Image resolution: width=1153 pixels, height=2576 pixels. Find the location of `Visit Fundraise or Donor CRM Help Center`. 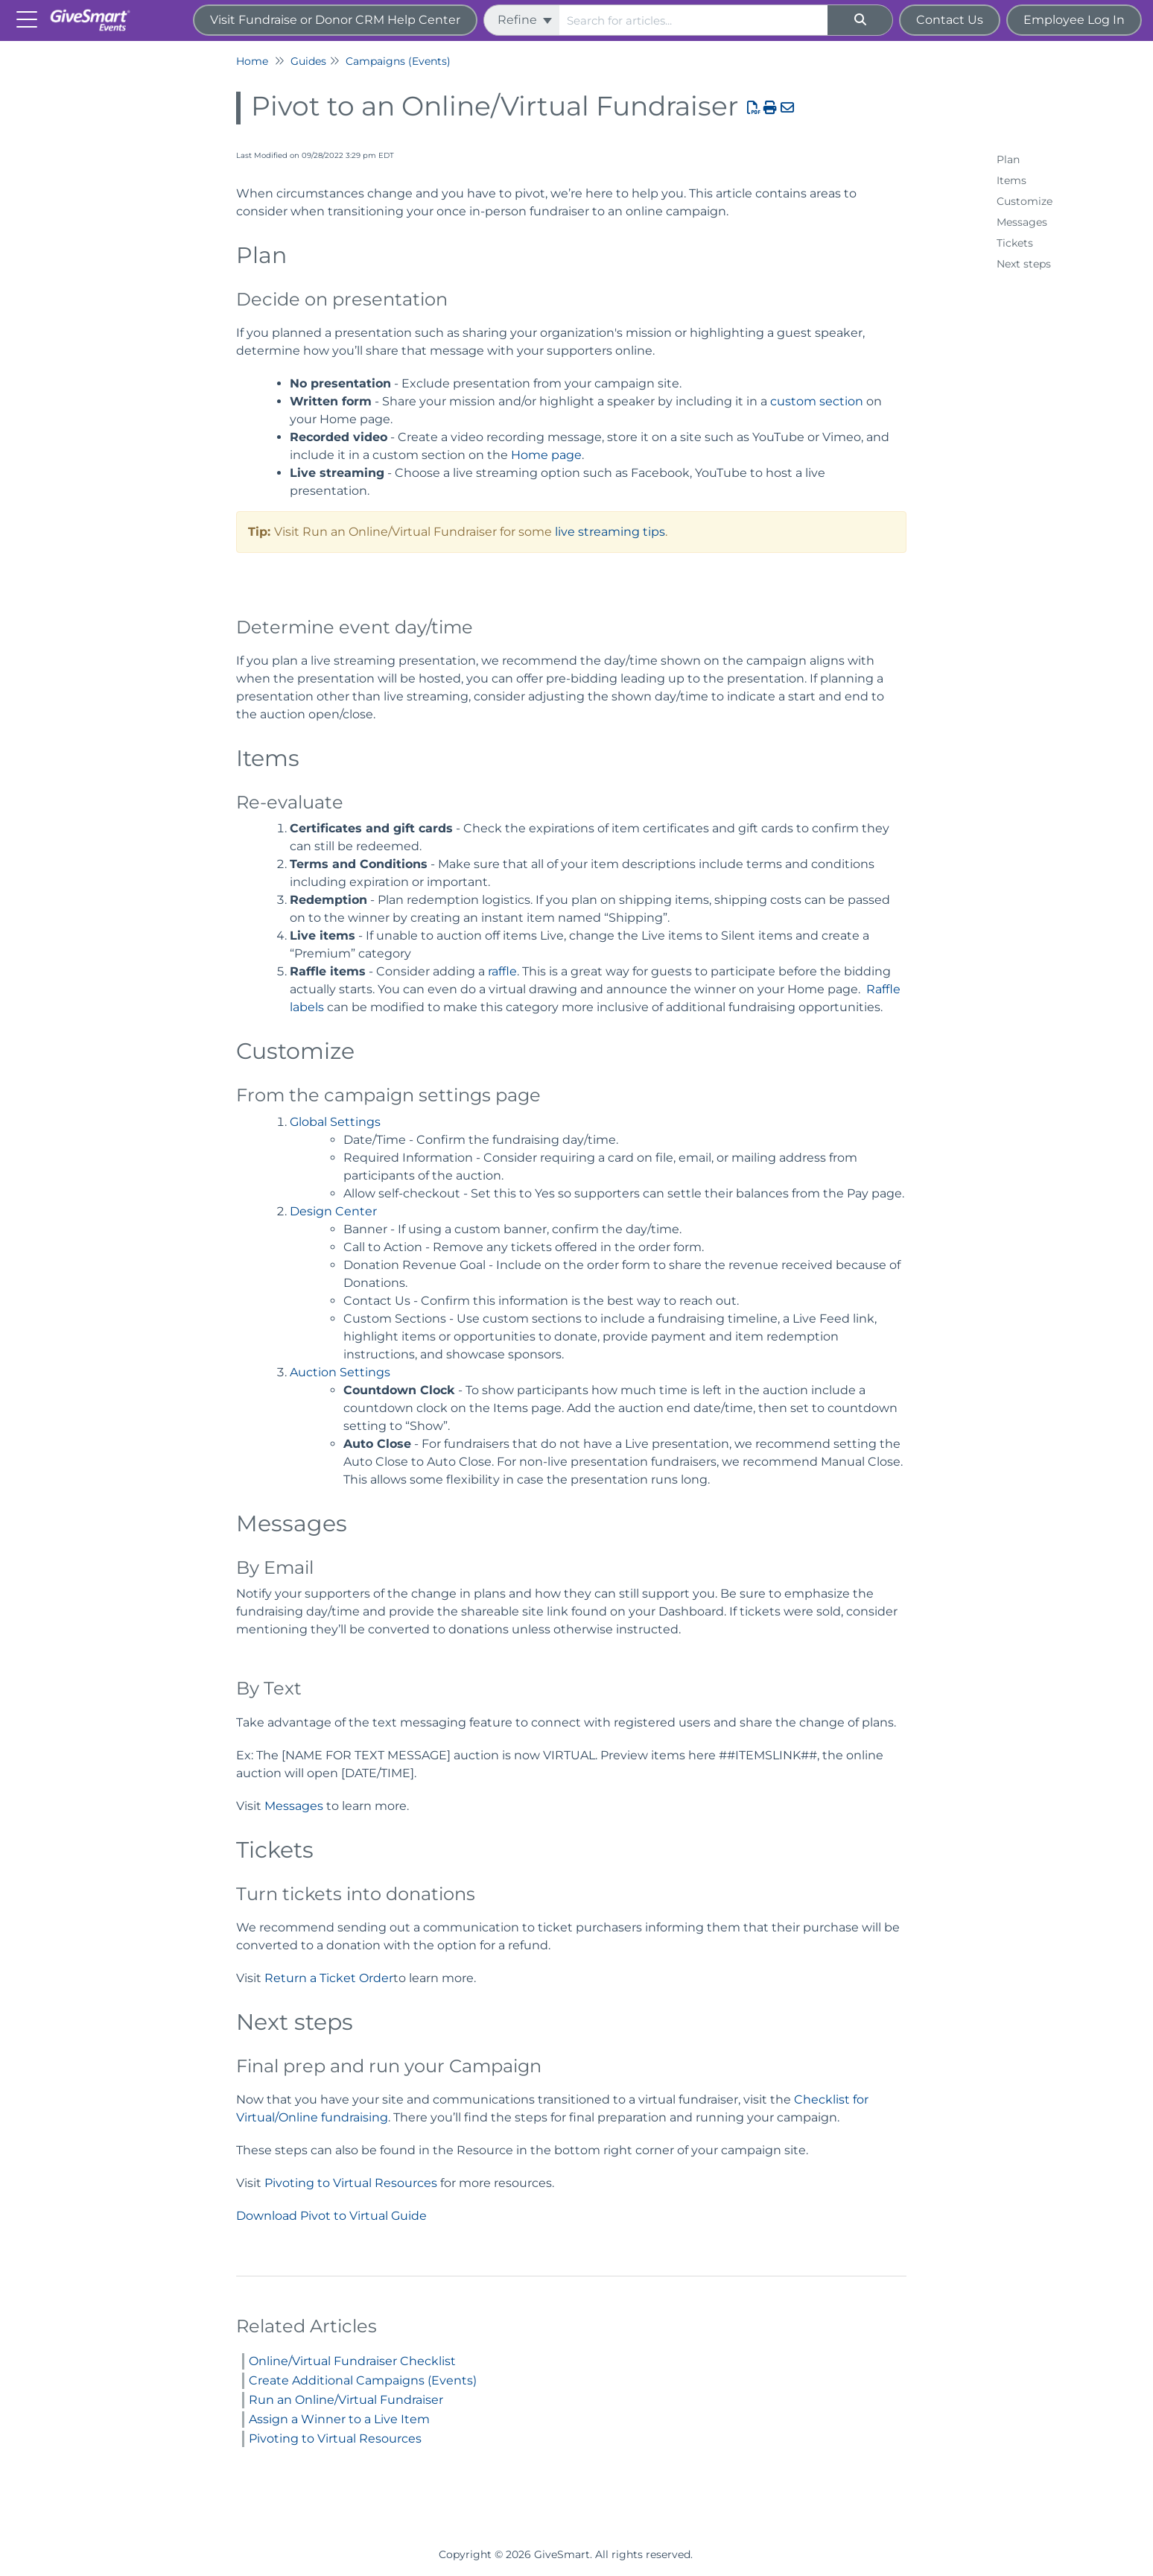

Visit Fundraise or Donor CRM Help Center is located at coordinates (335, 20).